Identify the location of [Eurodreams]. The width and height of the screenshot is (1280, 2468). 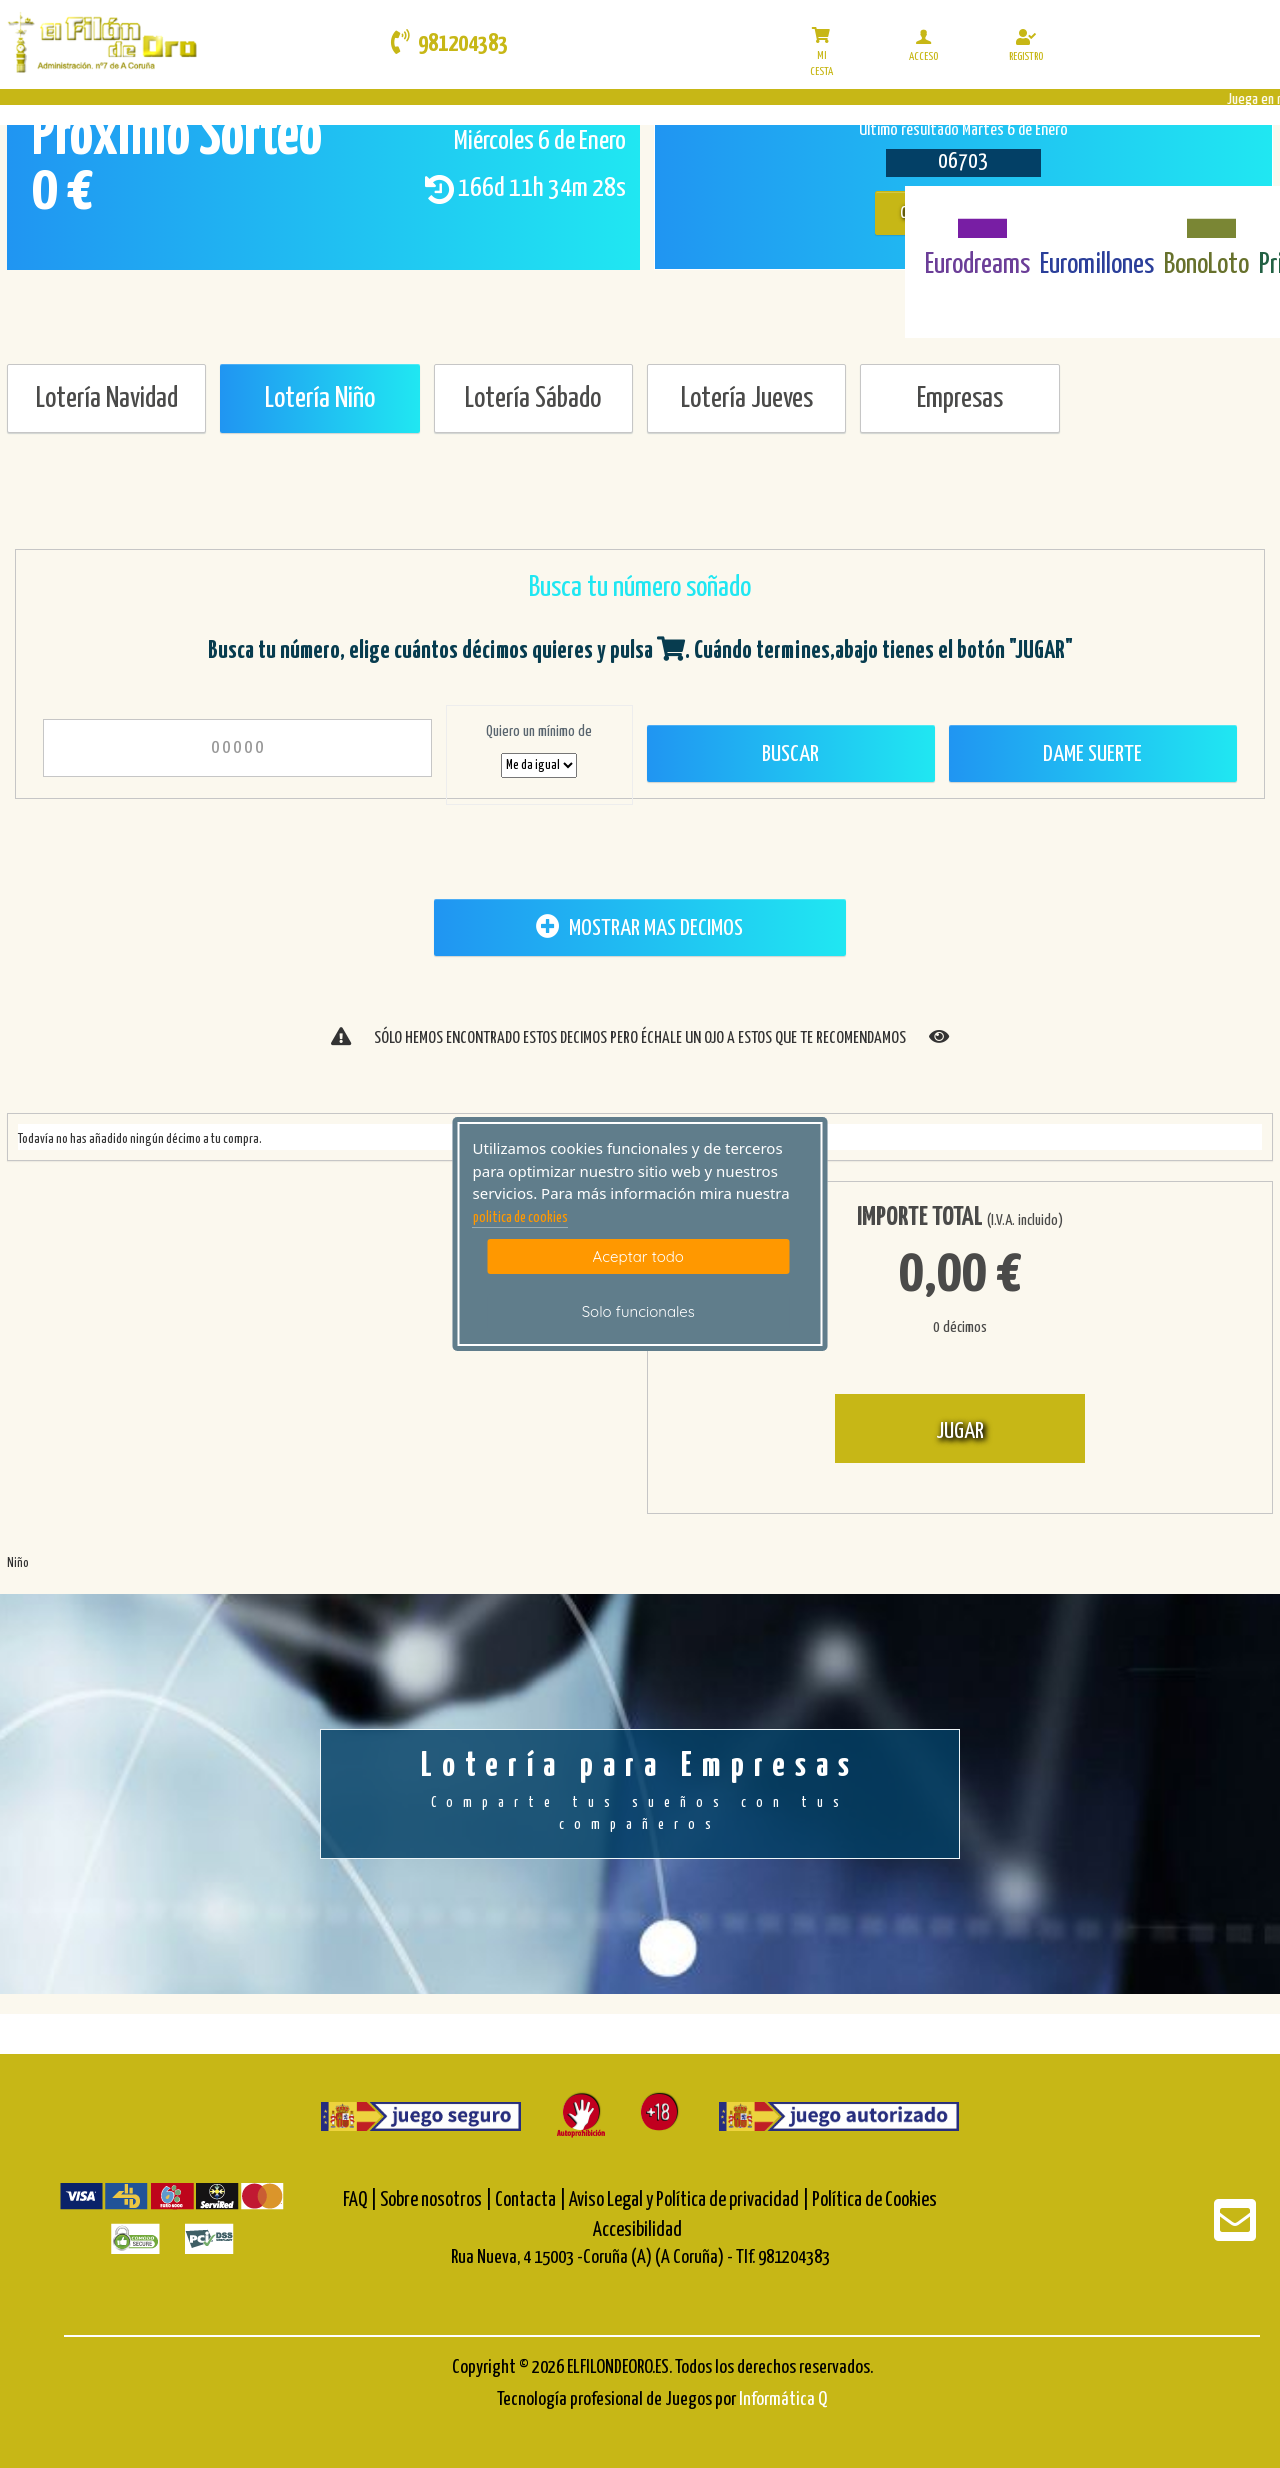
(977, 217).